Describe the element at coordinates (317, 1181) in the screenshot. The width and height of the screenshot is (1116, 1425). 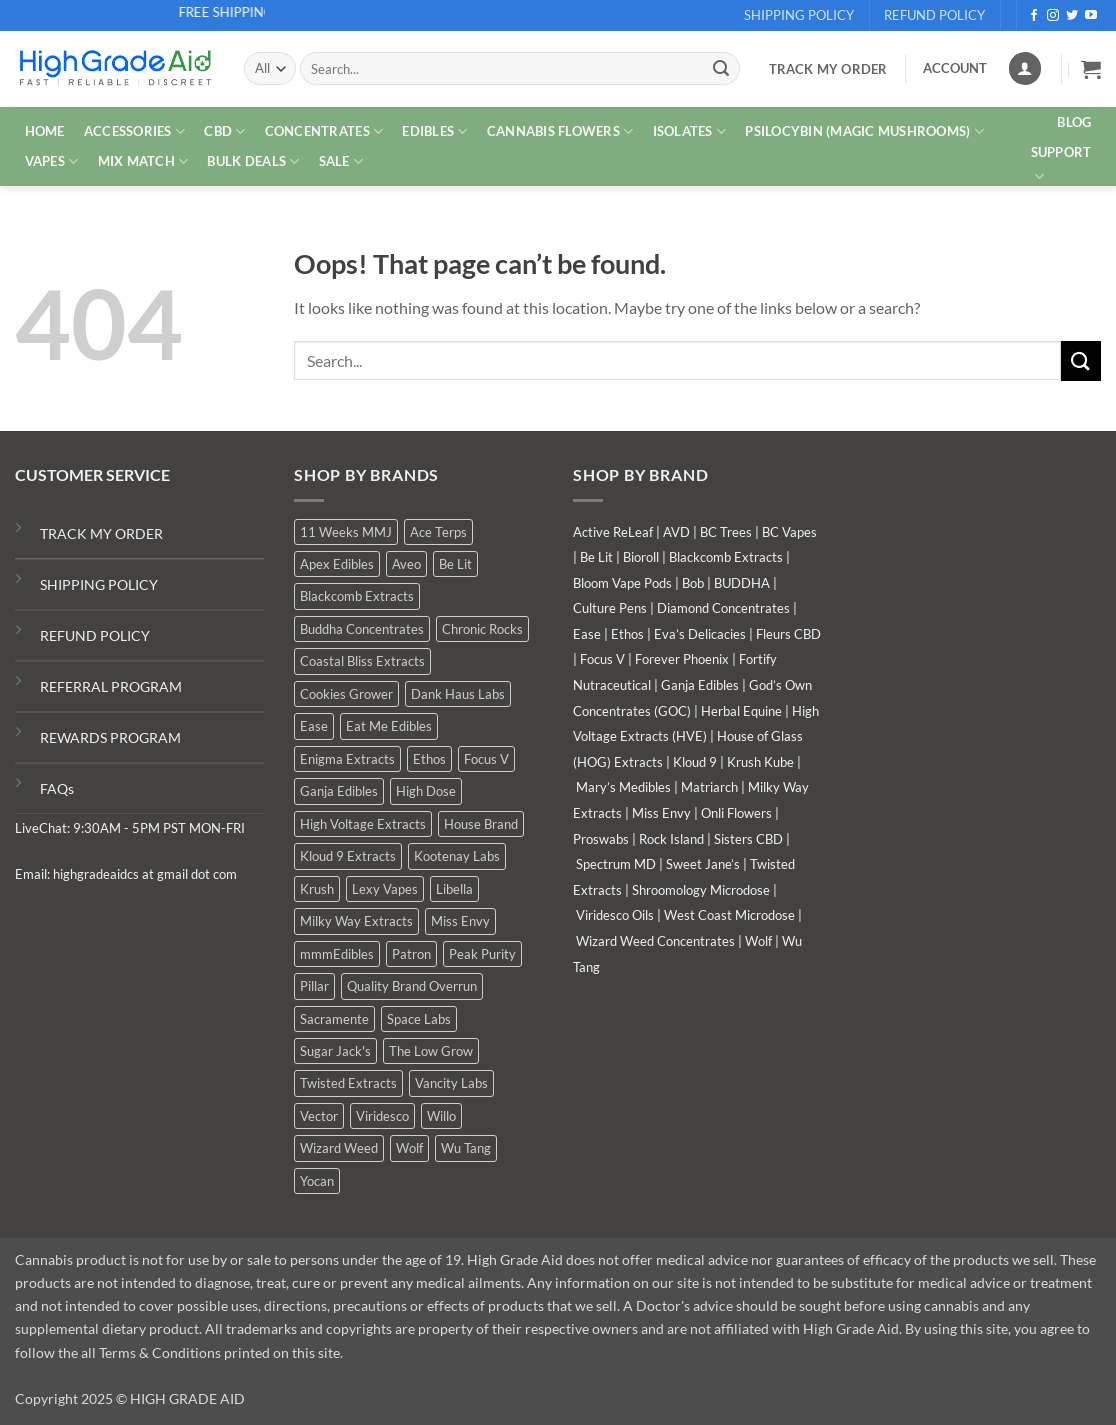
I see `Yocan [Yocan (1 product)]` at that location.